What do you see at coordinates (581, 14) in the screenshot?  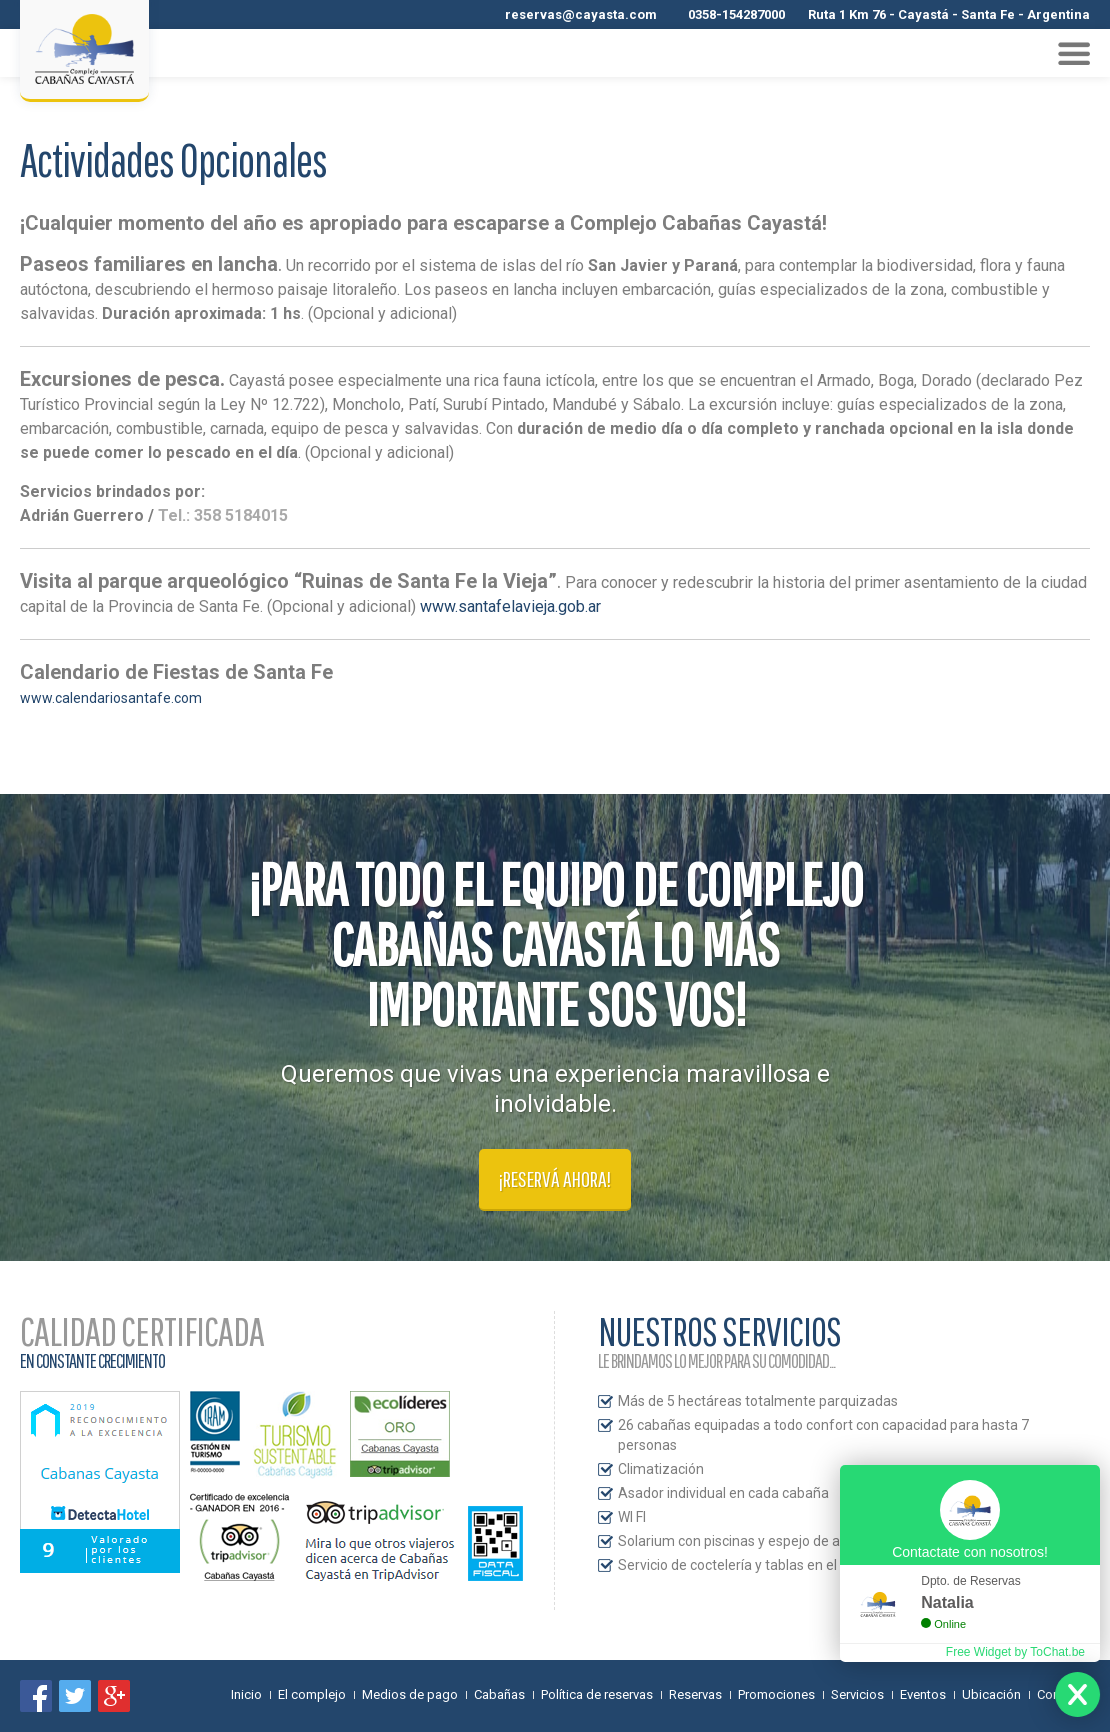 I see `reservas@cayasta.com` at bounding box center [581, 14].